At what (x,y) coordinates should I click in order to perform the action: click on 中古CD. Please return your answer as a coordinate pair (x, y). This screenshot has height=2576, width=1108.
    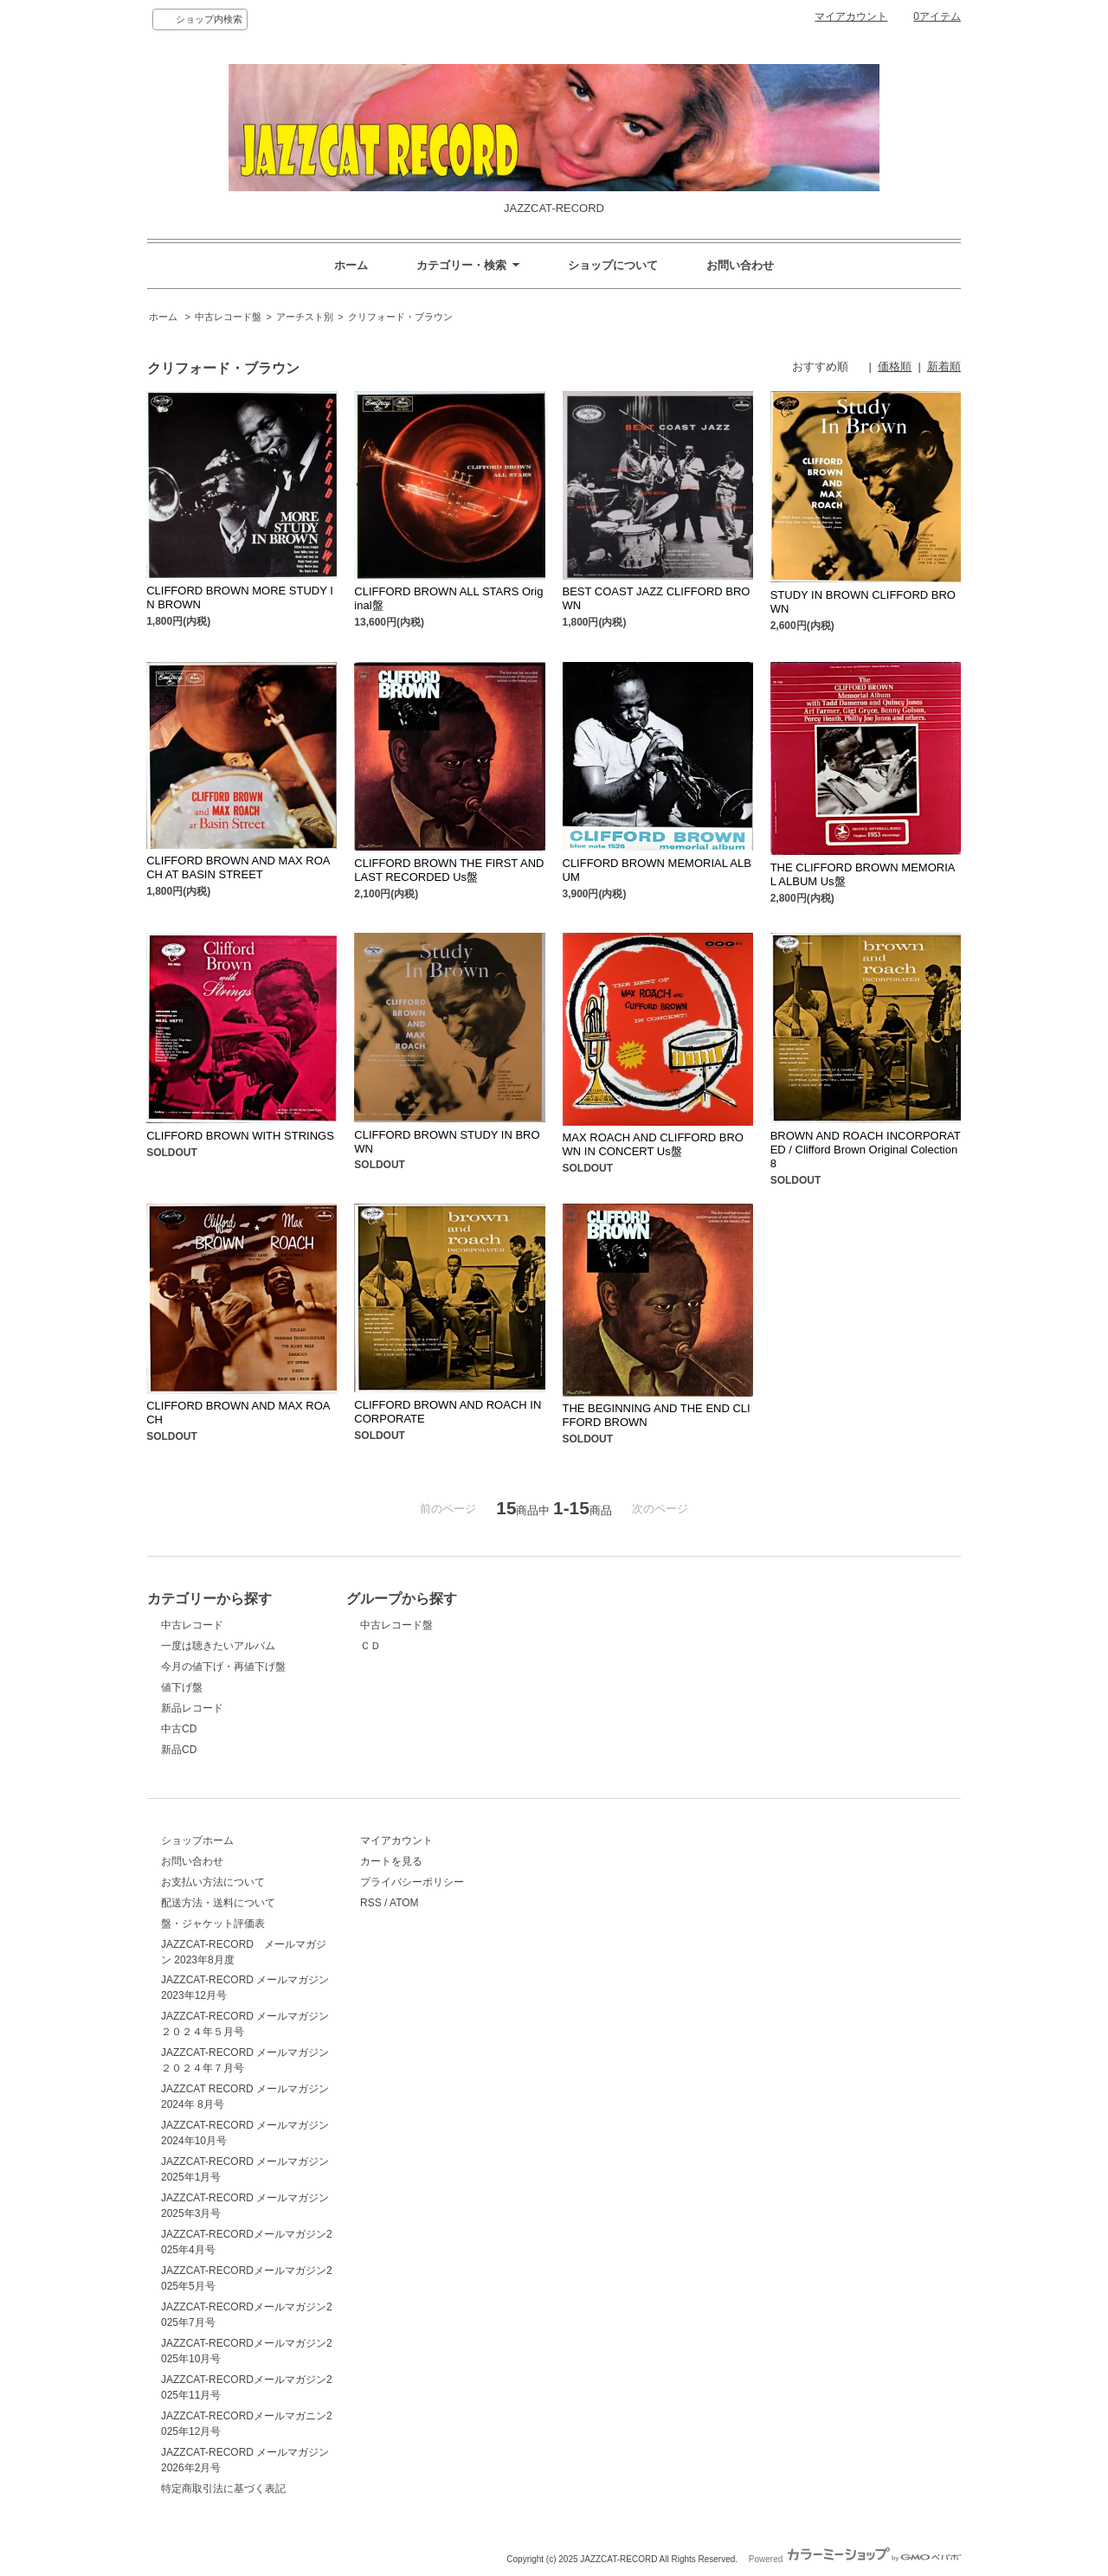
    Looking at the image, I should click on (178, 1729).